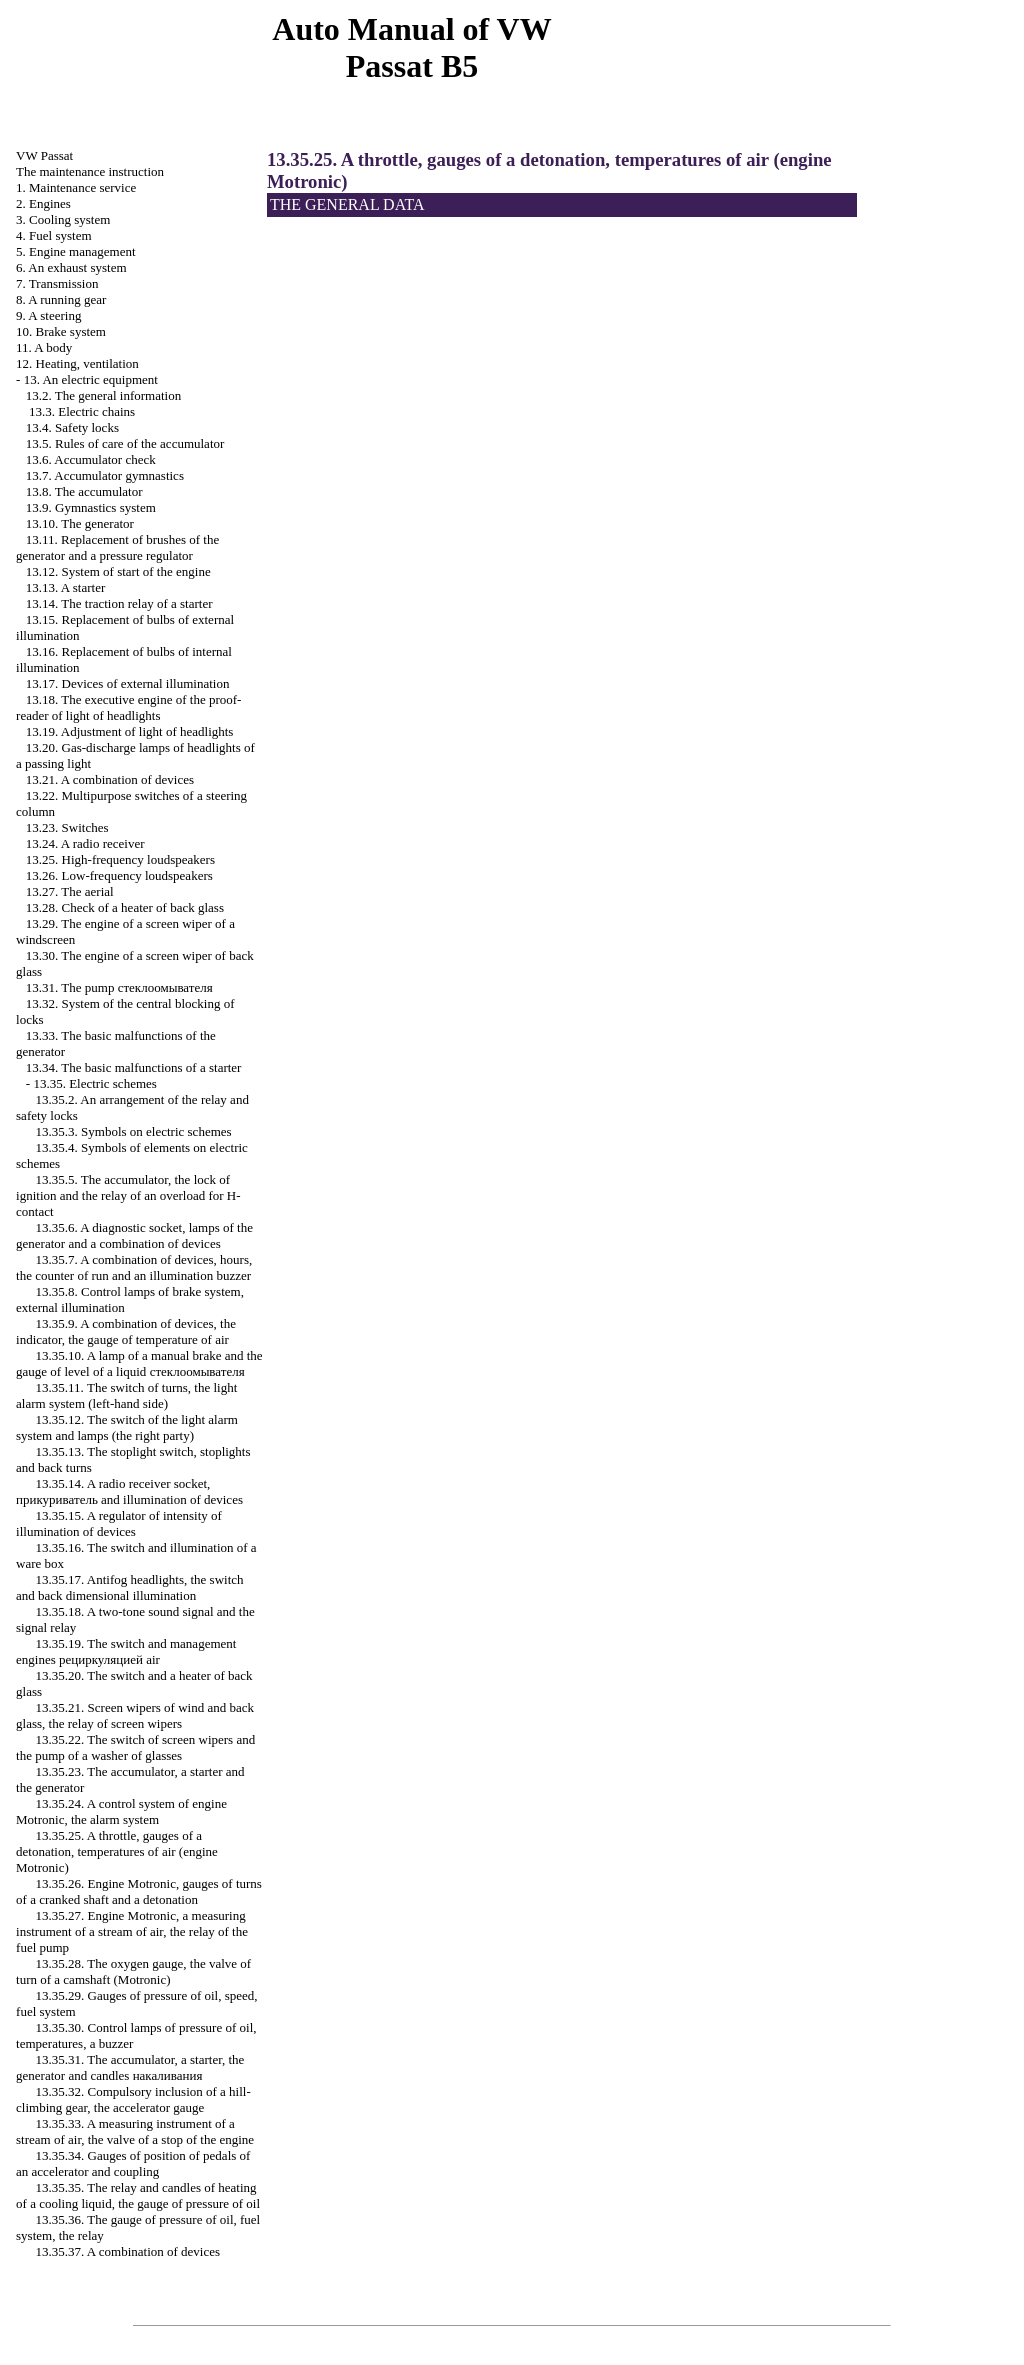  Describe the element at coordinates (91, 507) in the screenshot. I see `13.9. Gymnastics system` at that location.